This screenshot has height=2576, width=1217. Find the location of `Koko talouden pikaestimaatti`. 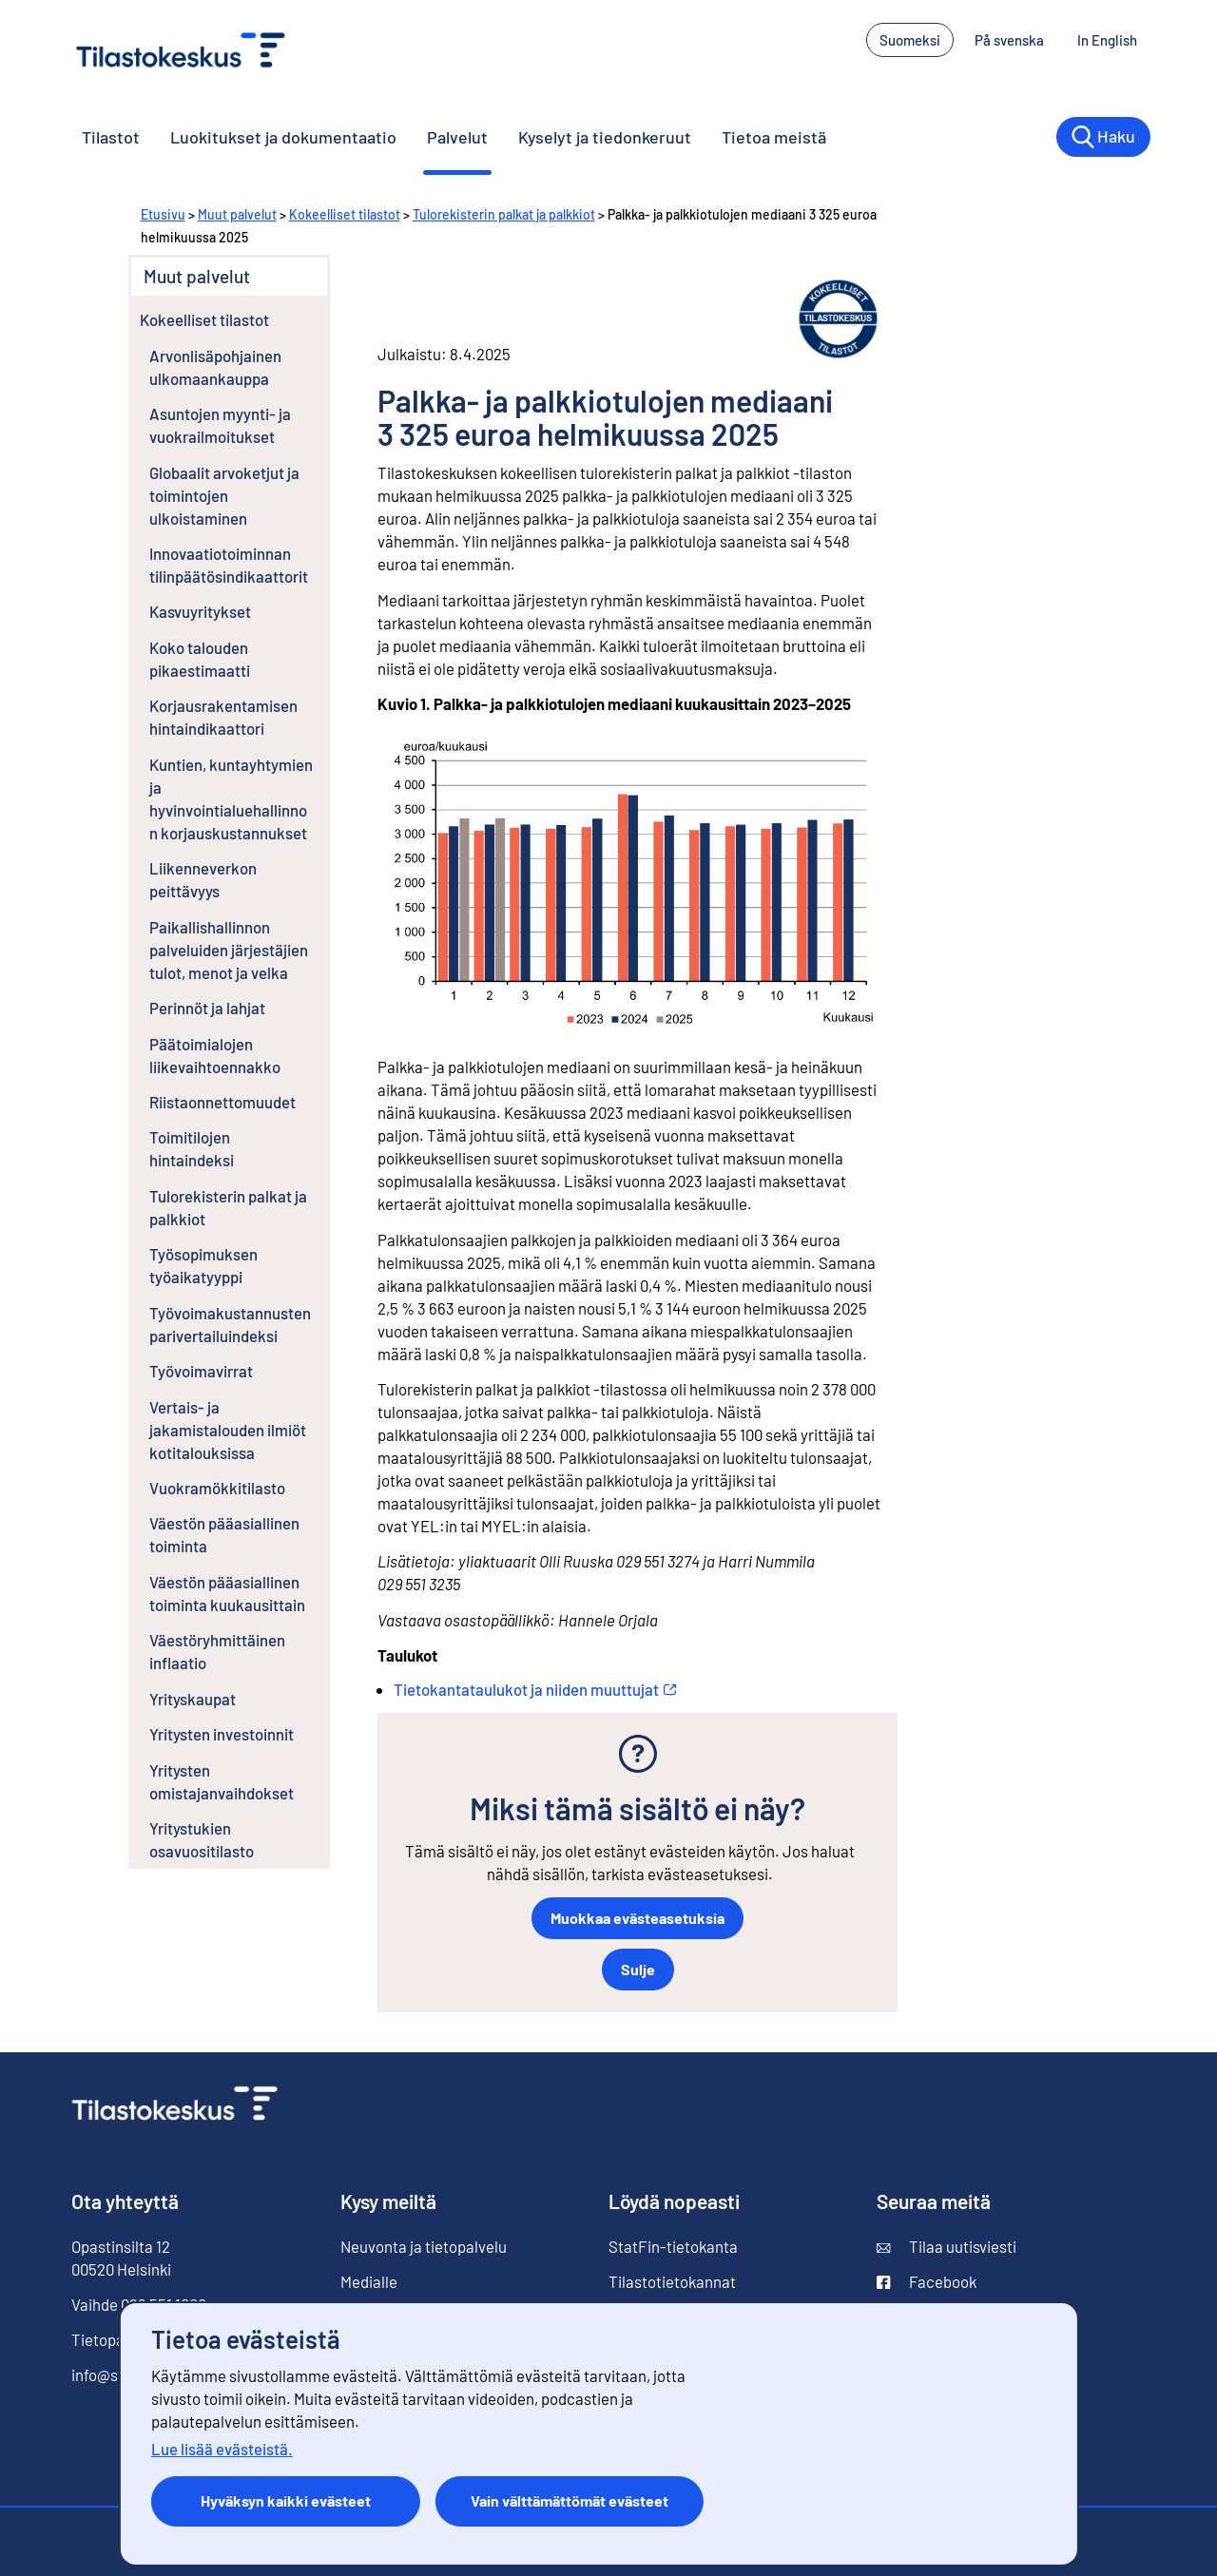

Koko talouden pikaestimaatti is located at coordinates (199, 659).